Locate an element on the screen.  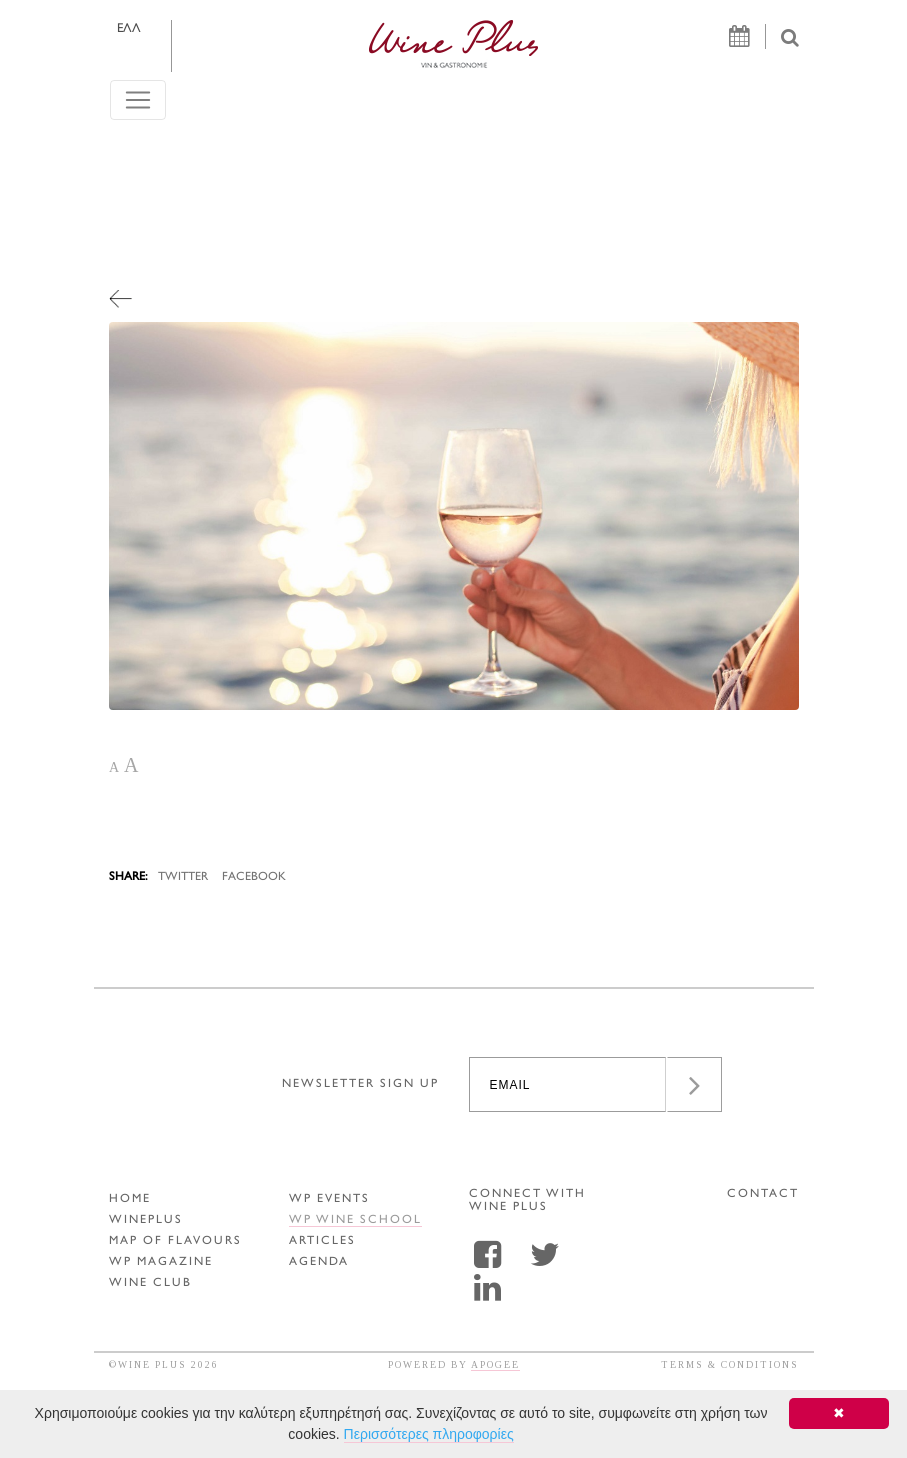
WINE CLUB is located at coordinates (150, 1283).